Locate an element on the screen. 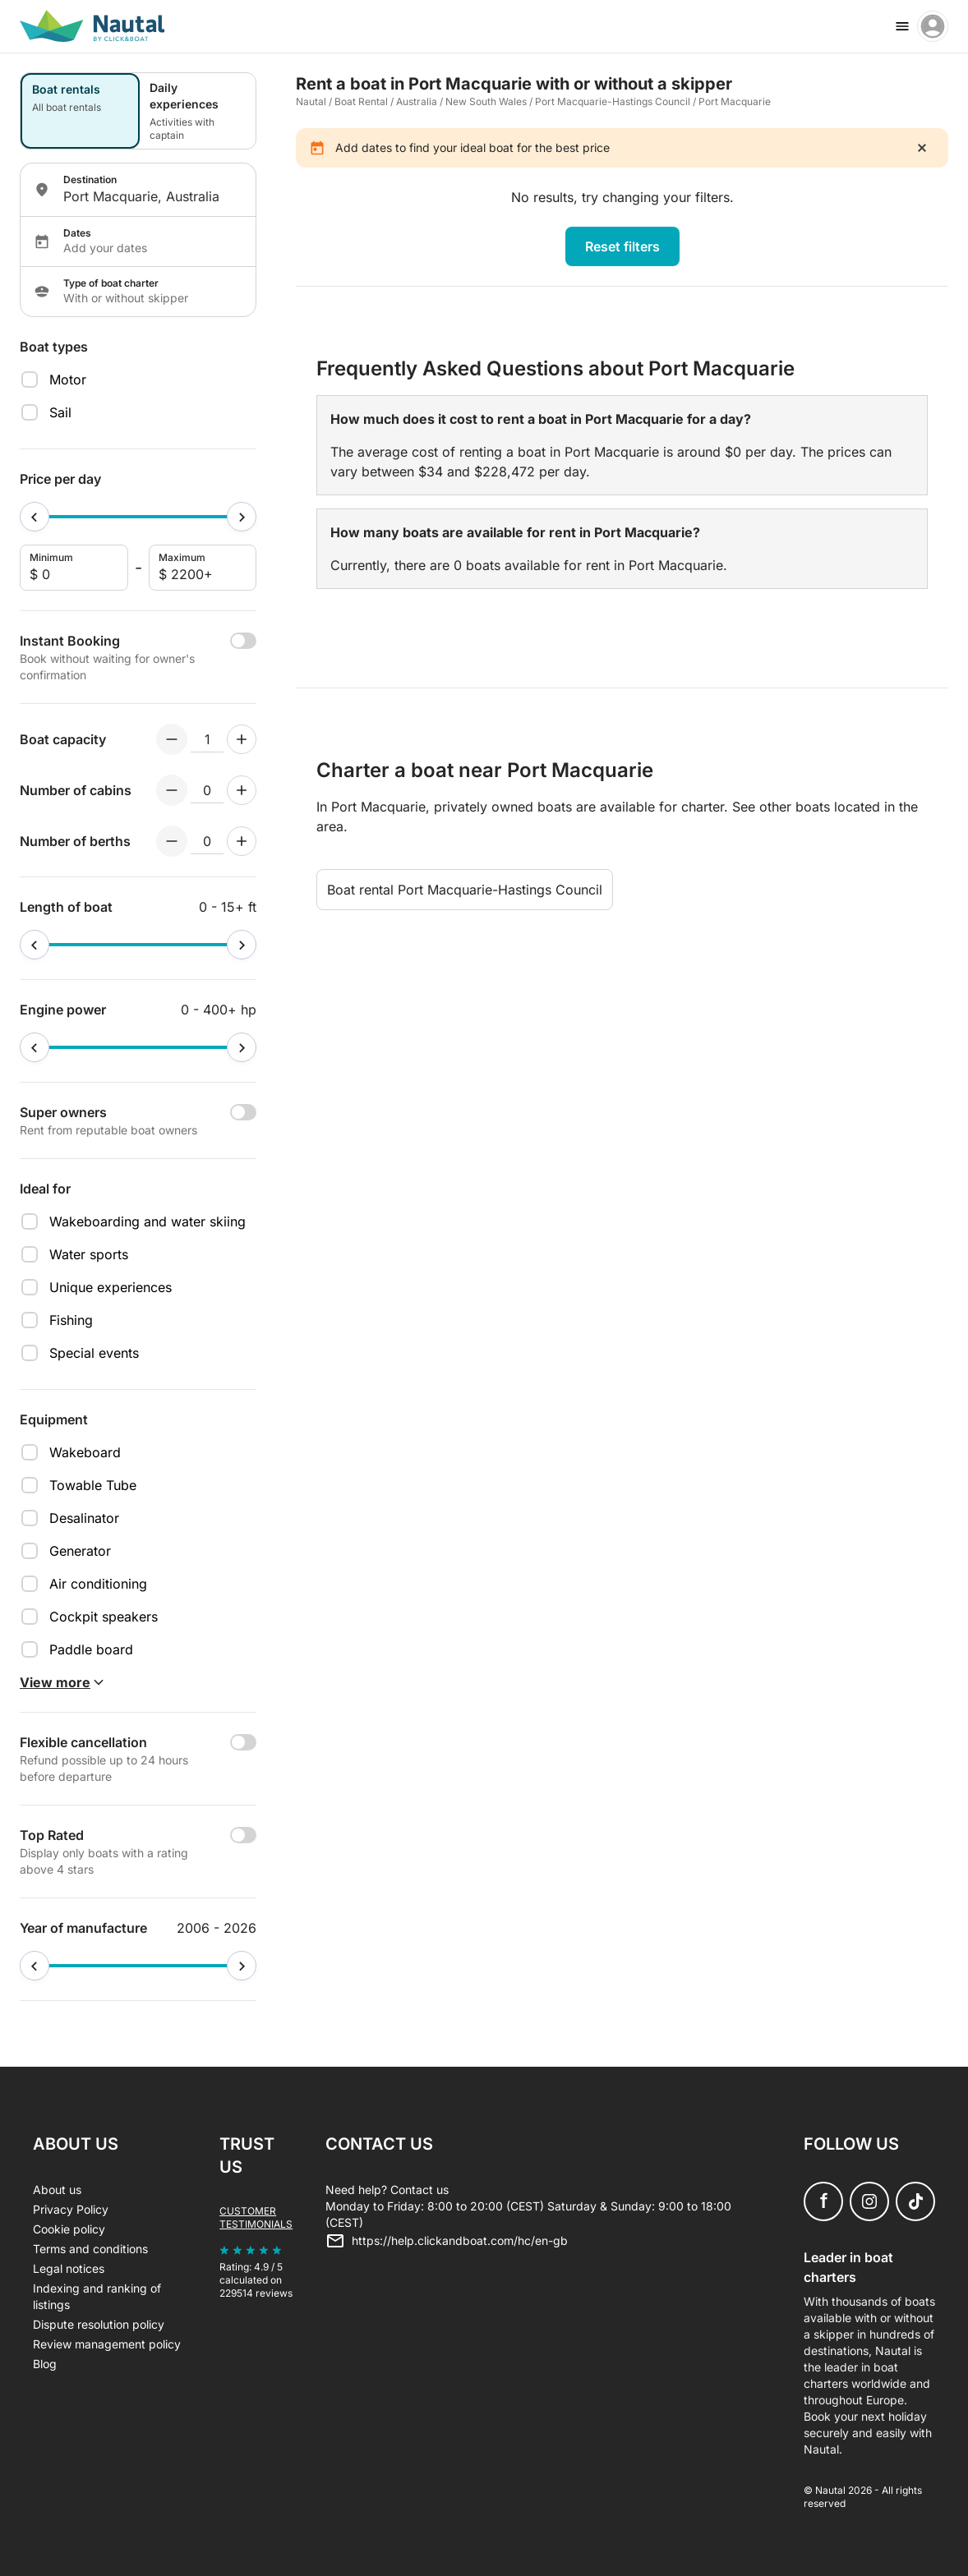 This screenshot has width=968, height=2576. [close] is located at coordinates (922, 148).